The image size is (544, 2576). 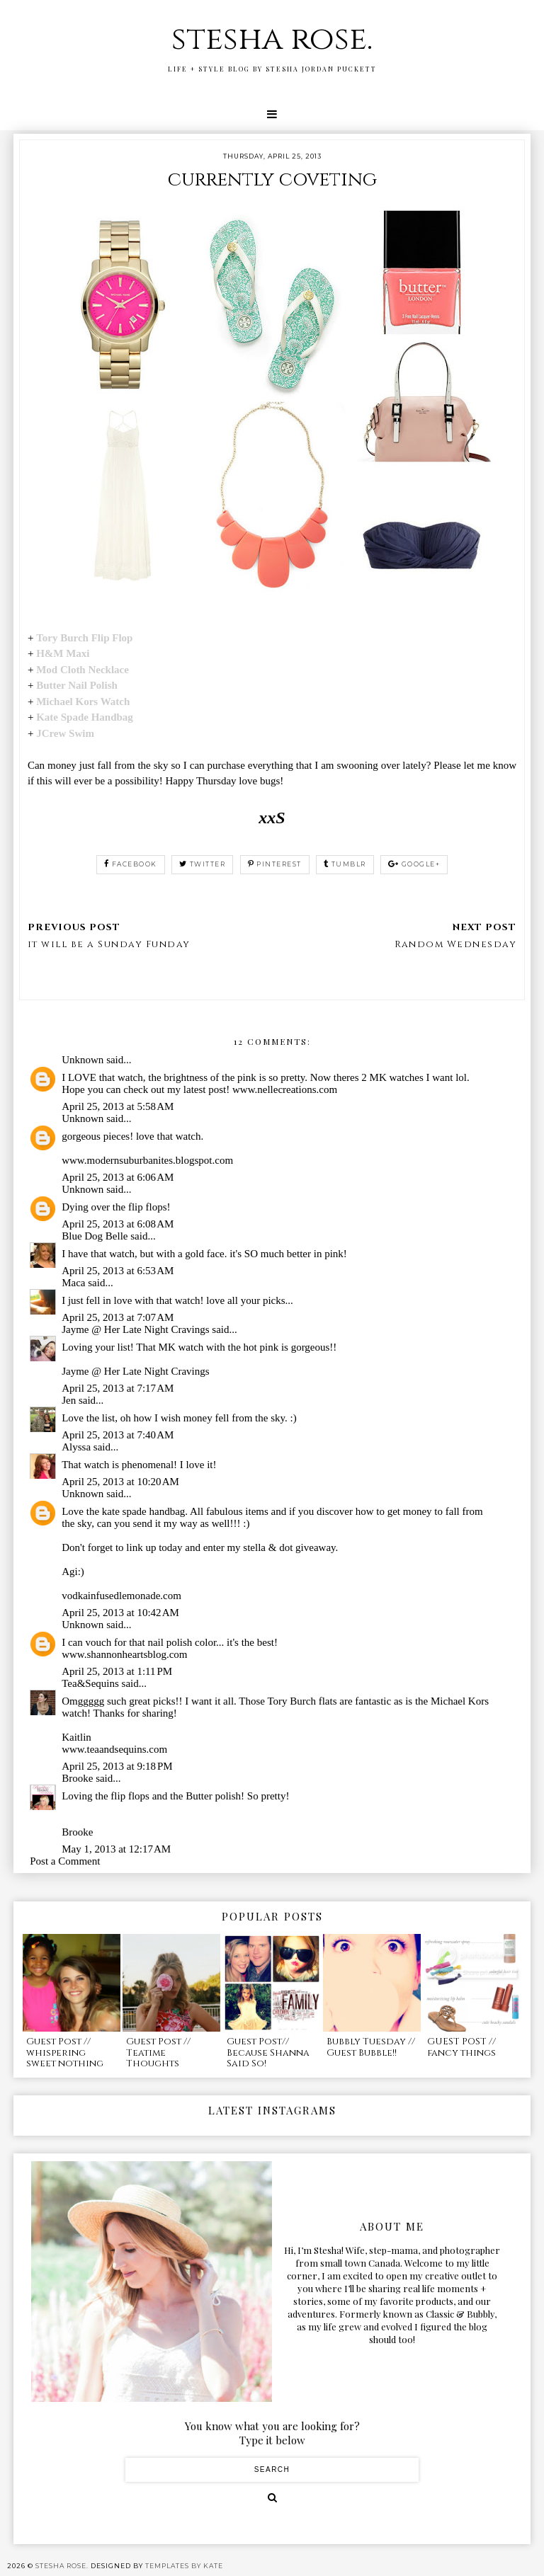 What do you see at coordinates (116, 1849) in the screenshot?
I see `May 1, 2013 at 12:17 AM` at bounding box center [116, 1849].